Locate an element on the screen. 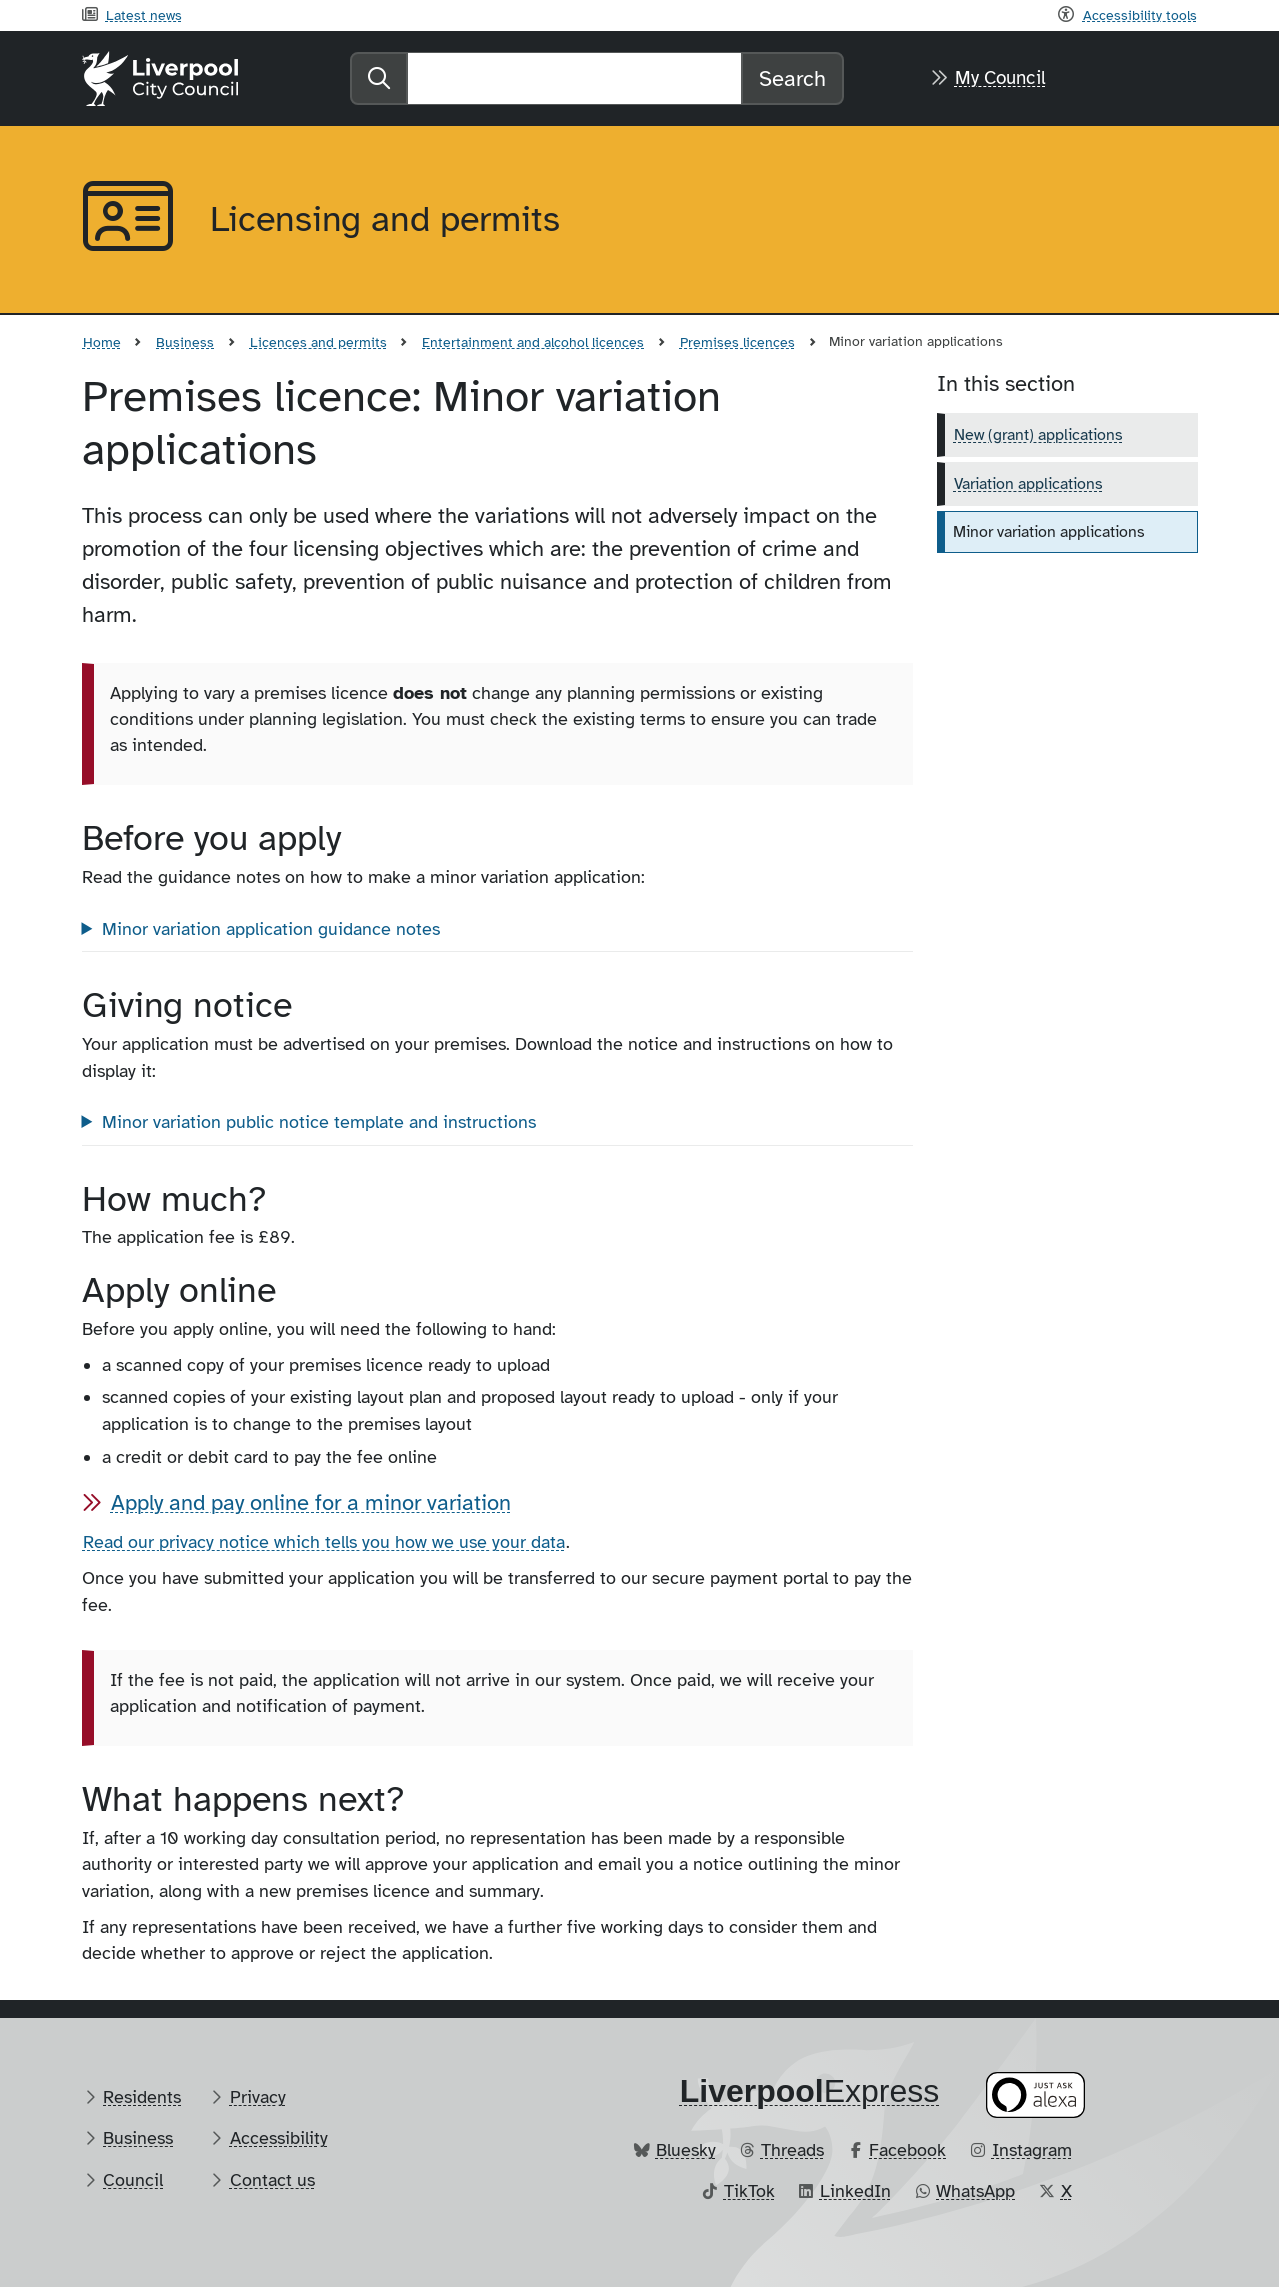 Image resolution: width=1279 pixels, height=2287 pixels. Threads is located at coordinates (792, 2150).